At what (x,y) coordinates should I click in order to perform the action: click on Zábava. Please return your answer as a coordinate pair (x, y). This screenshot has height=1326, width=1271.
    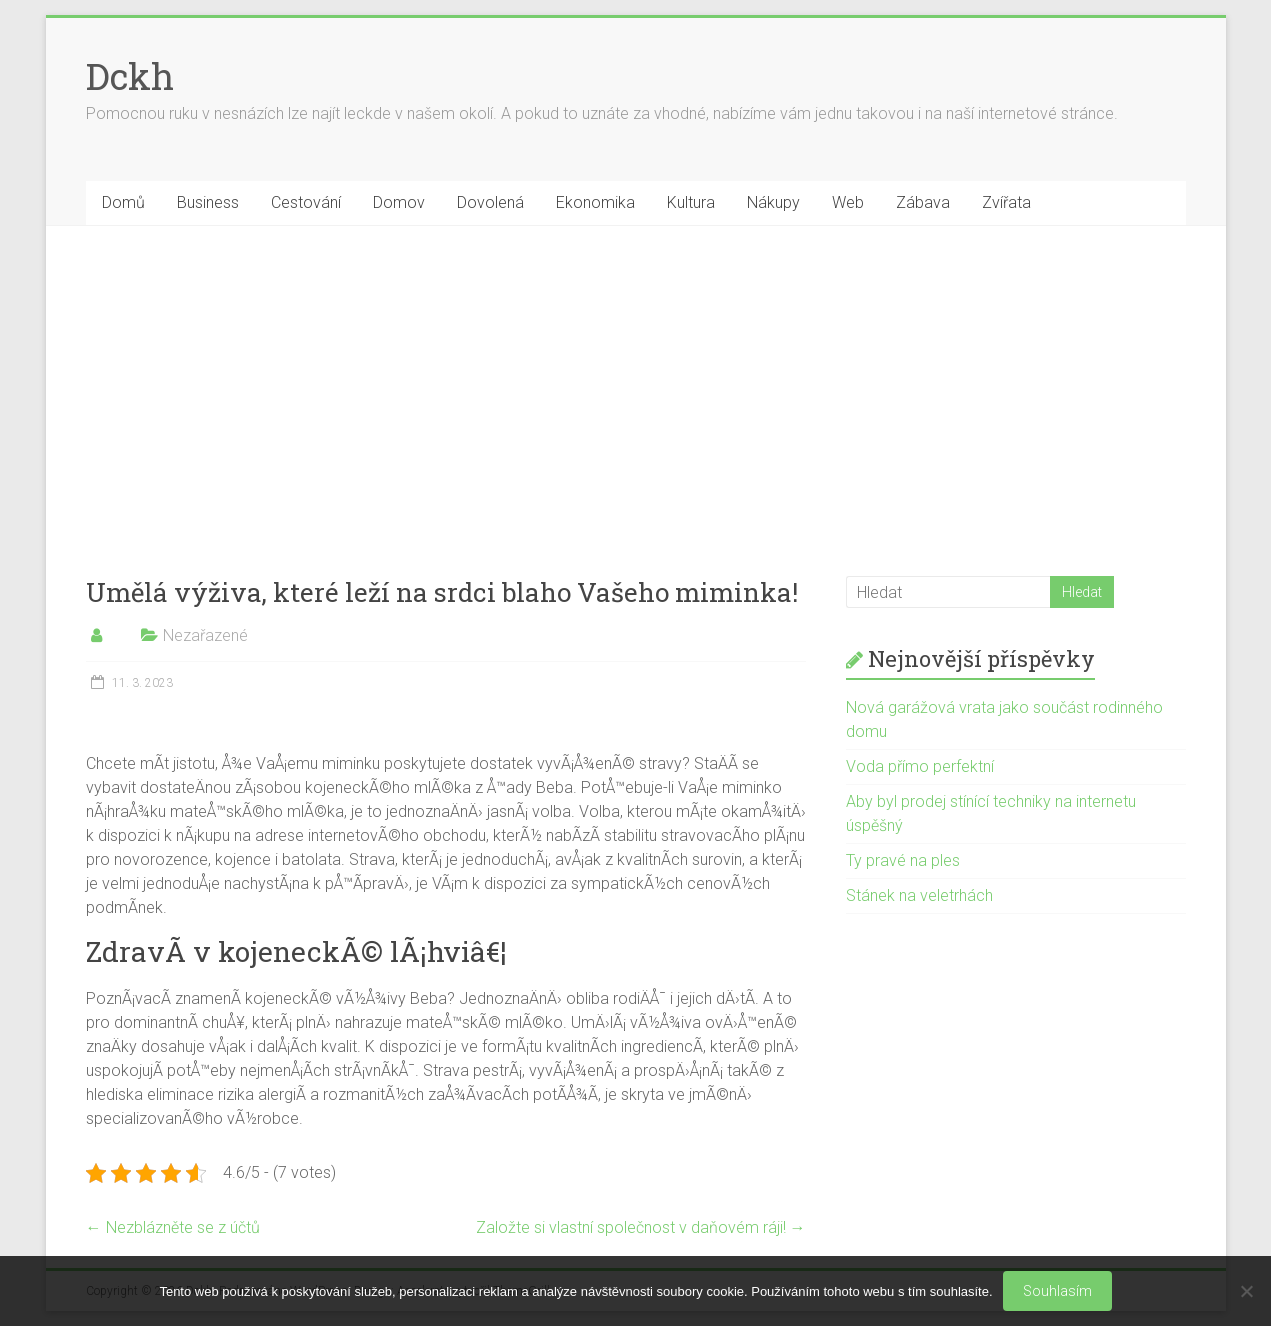
    Looking at the image, I should click on (923, 202).